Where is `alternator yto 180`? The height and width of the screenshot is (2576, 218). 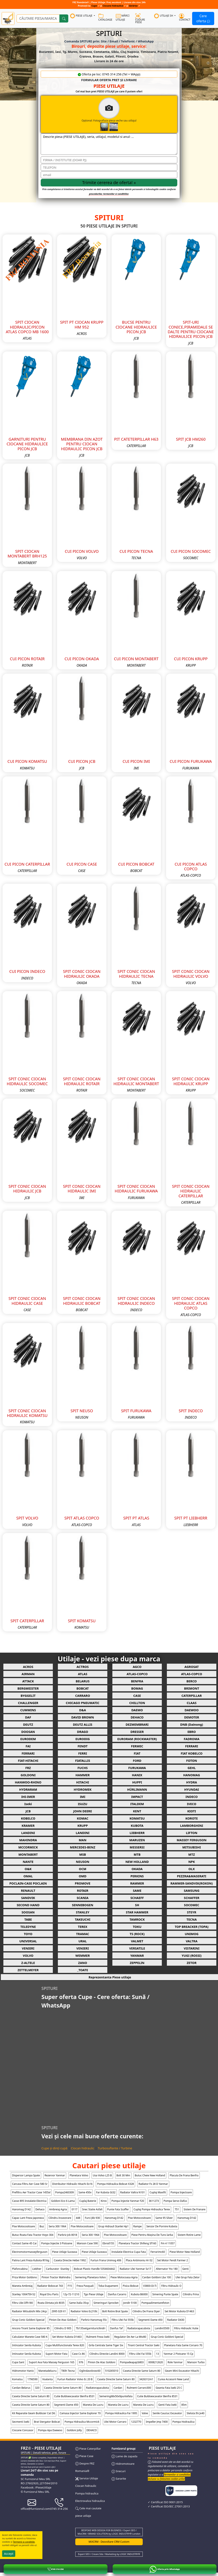
alternator yto 180 is located at coordinates (167, 2269).